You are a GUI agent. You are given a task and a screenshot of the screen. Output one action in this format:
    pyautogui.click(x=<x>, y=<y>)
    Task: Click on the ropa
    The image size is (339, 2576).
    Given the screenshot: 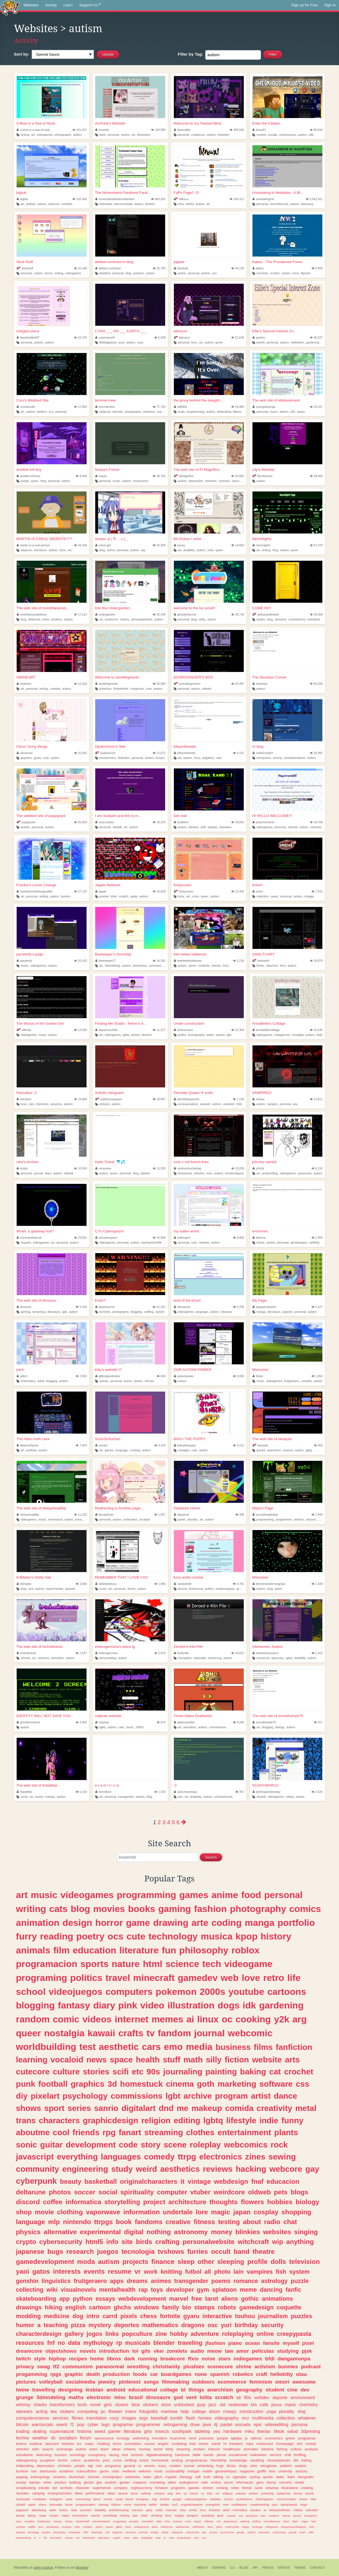 What is the action you would take?
    pyautogui.click(x=249, y=2444)
    